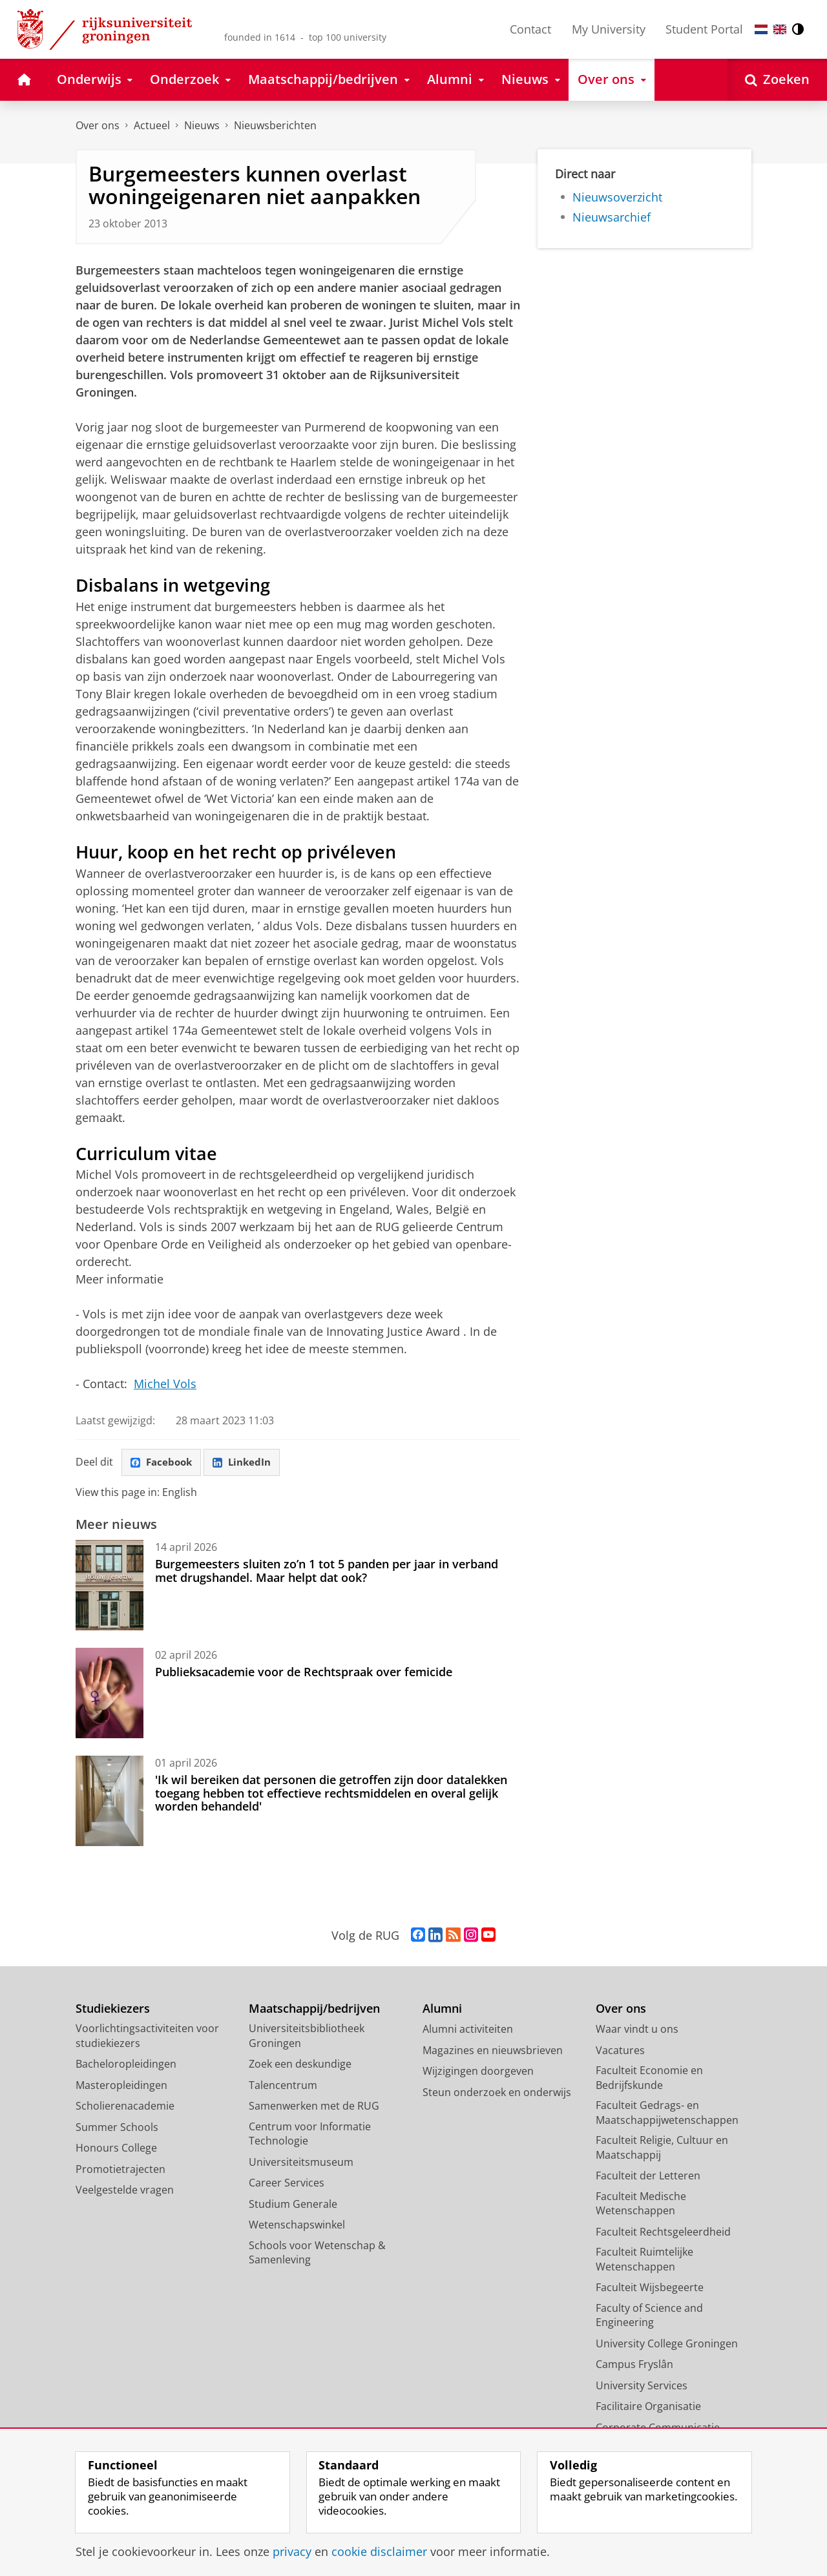  Describe the element at coordinates (163, 1463) in the screenshot. I see `Facebook` at that location.